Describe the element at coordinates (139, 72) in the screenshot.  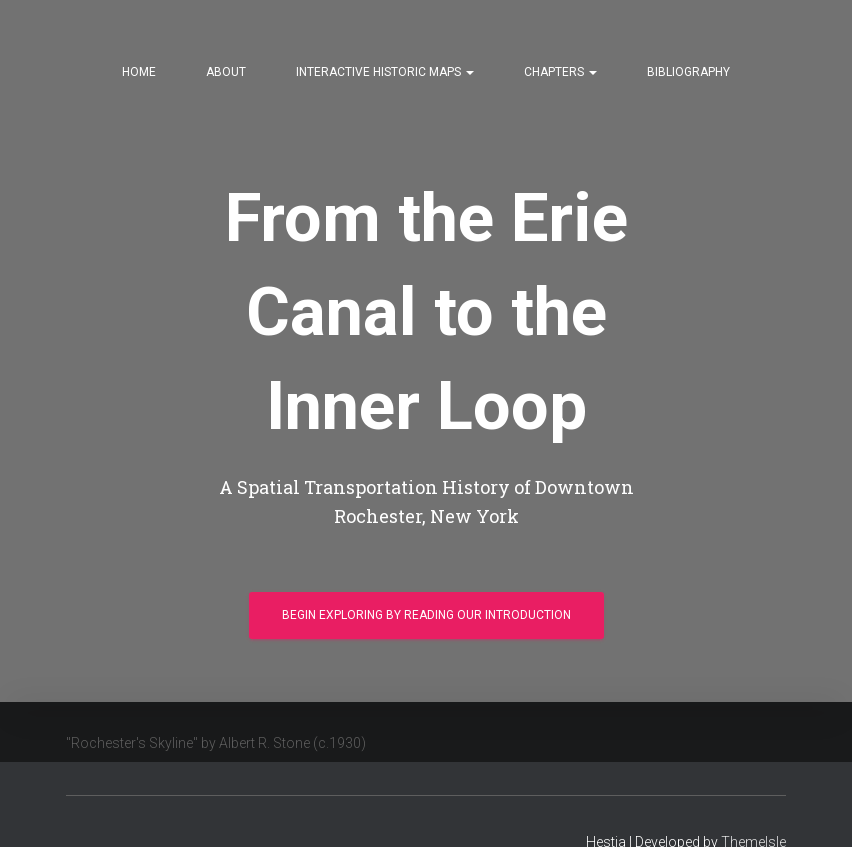
I see `Home` at that location.